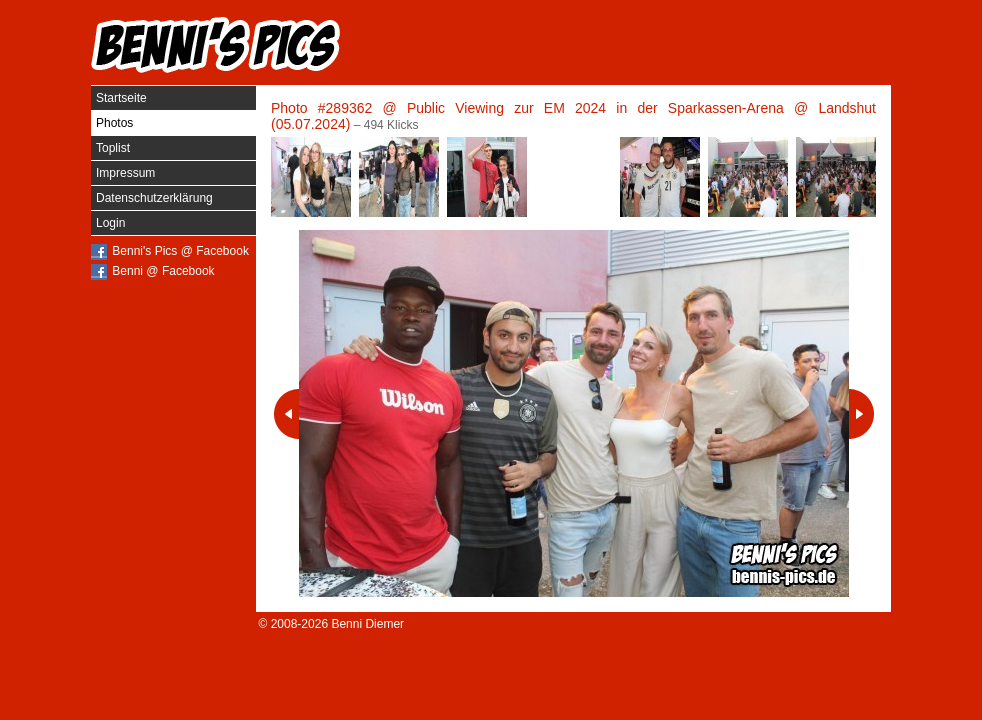 This screenshot has width=982, height=720. Describe the element at coordinates (861, 414) in the screenshot. I see `Nächstes Photo` at that location.